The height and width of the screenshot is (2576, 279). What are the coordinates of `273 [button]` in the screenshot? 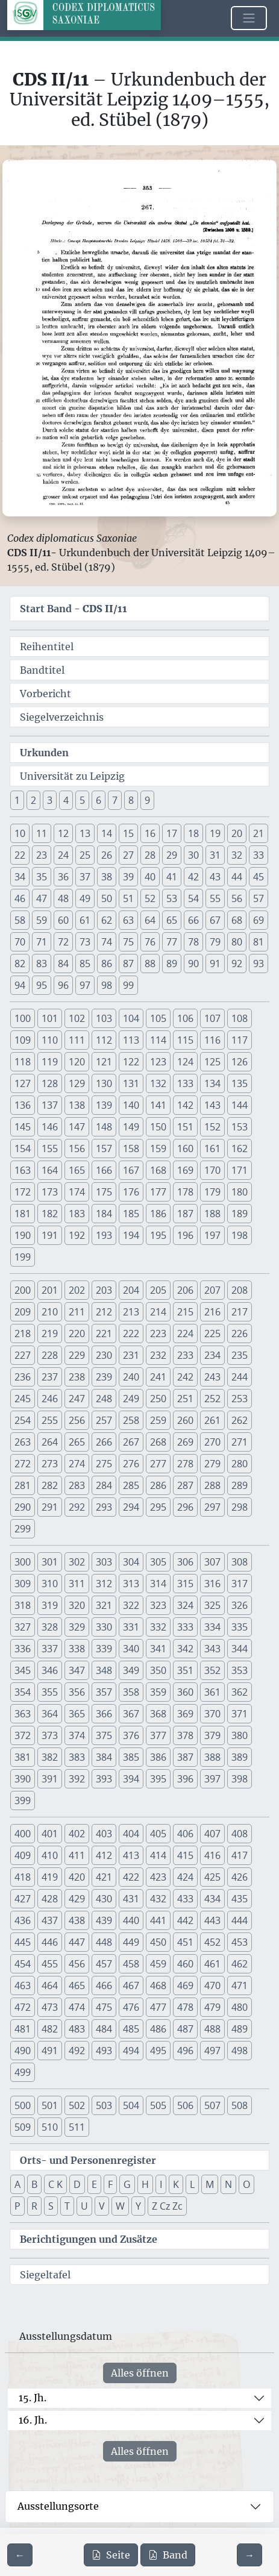 It's located at (50, 1463).